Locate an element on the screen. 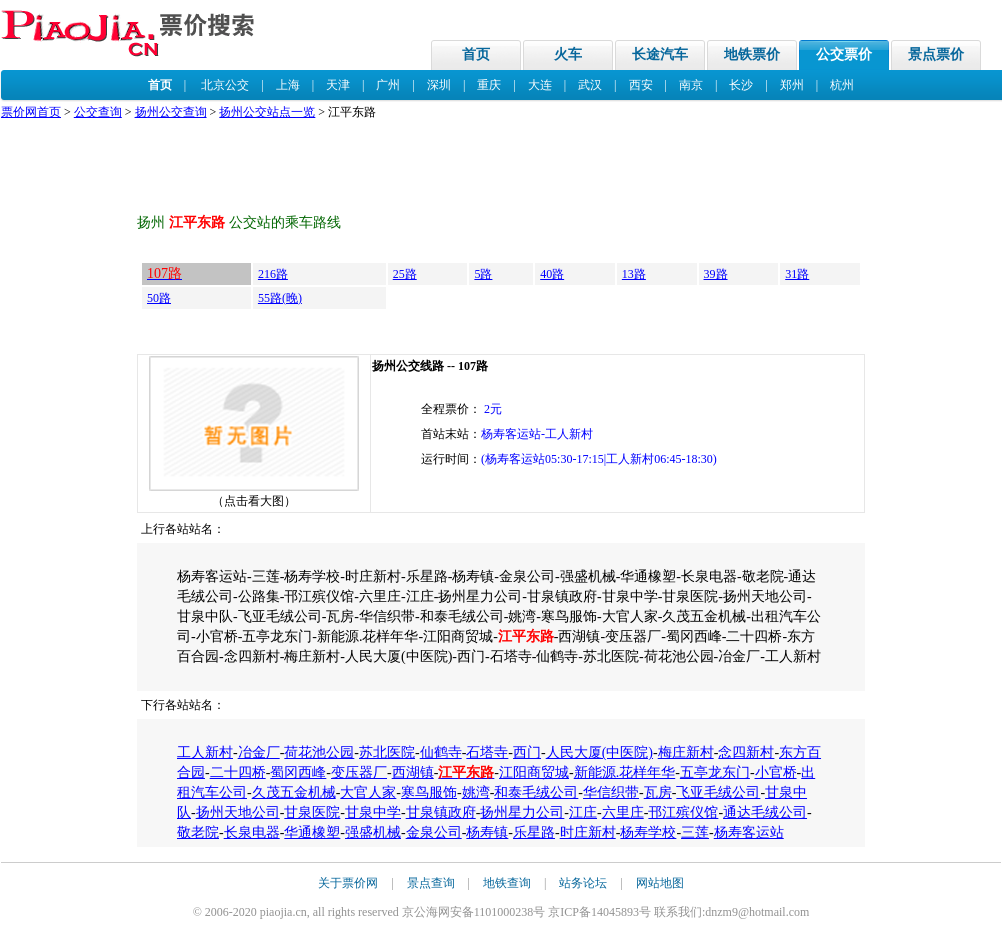 Image resolution: width=1002 pixels, height=931 pixels. 40路 is located at coordinates (552, 274).